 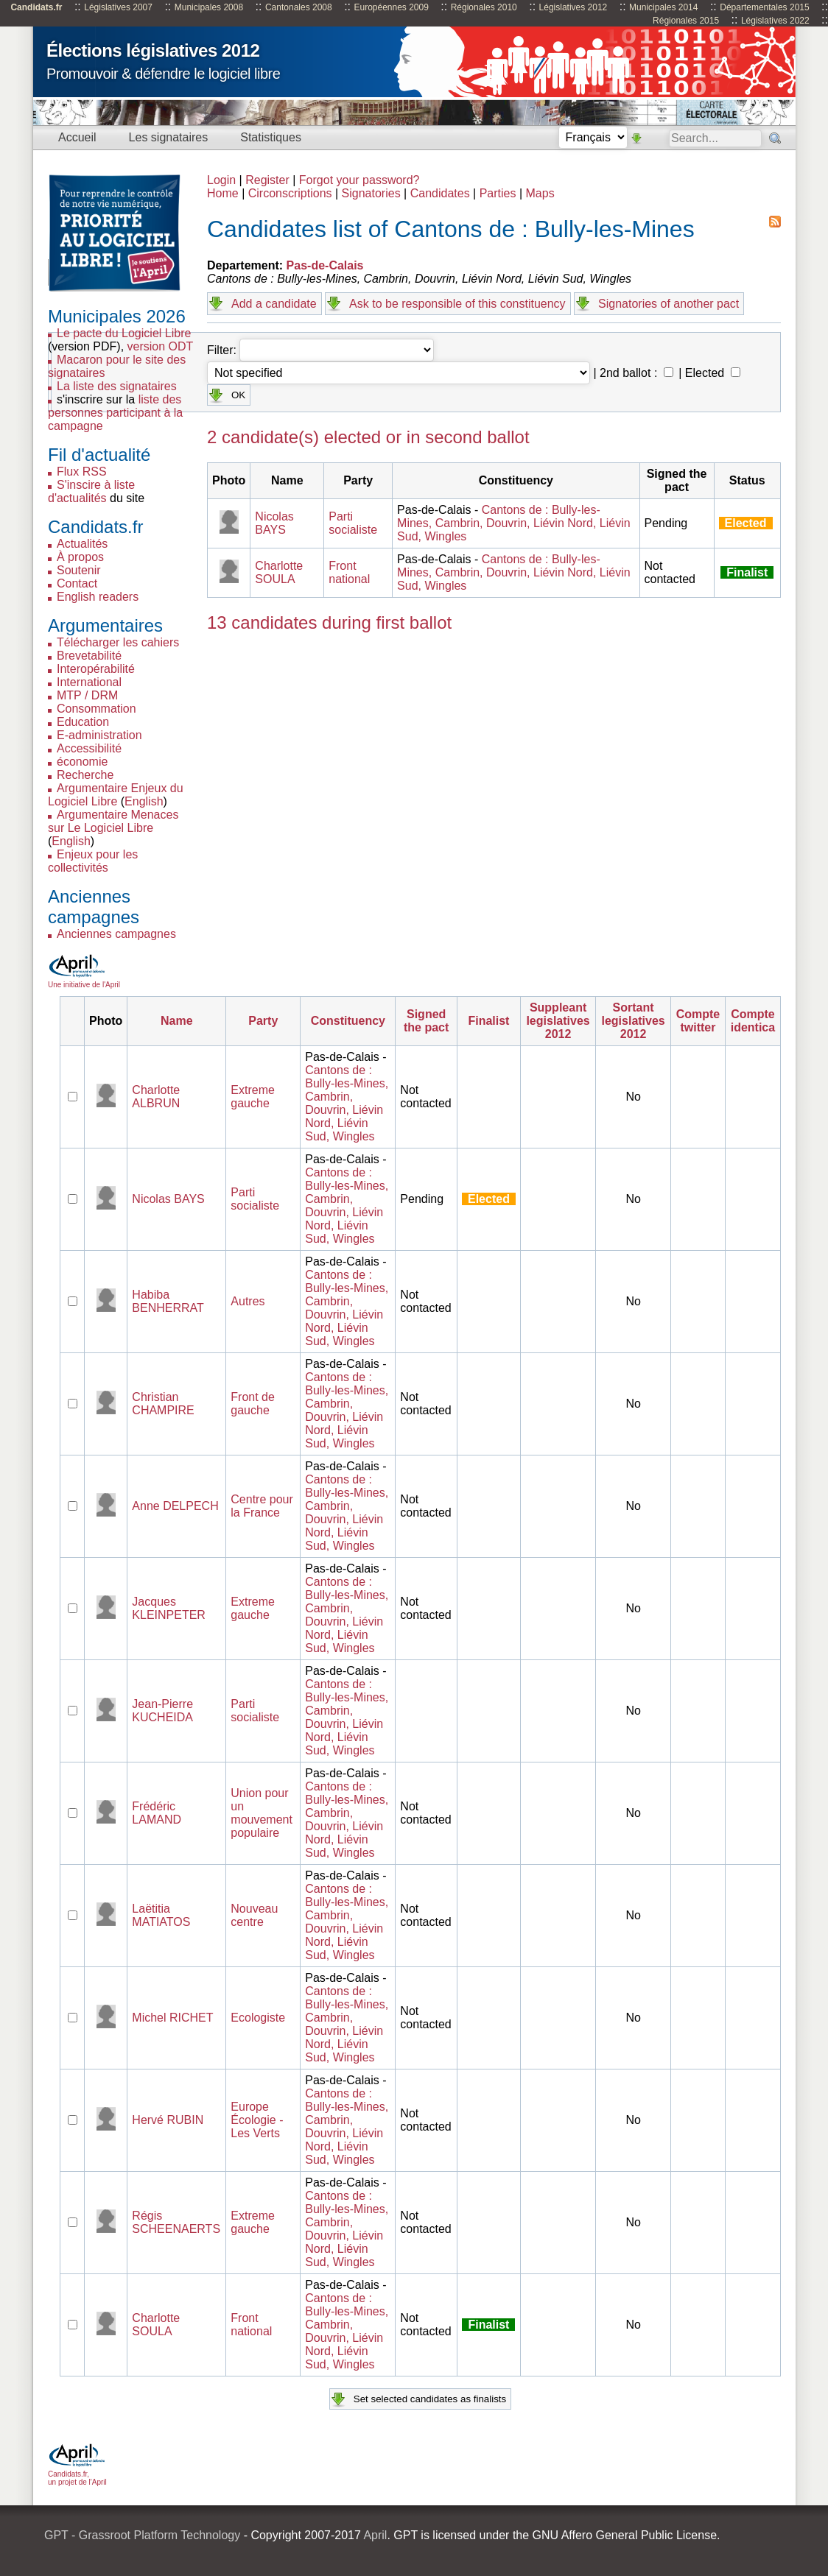 What do you see at coordinates (96, 669) in the screenshot?
I see `Interopérabilité` at bounding box center [96, 669].